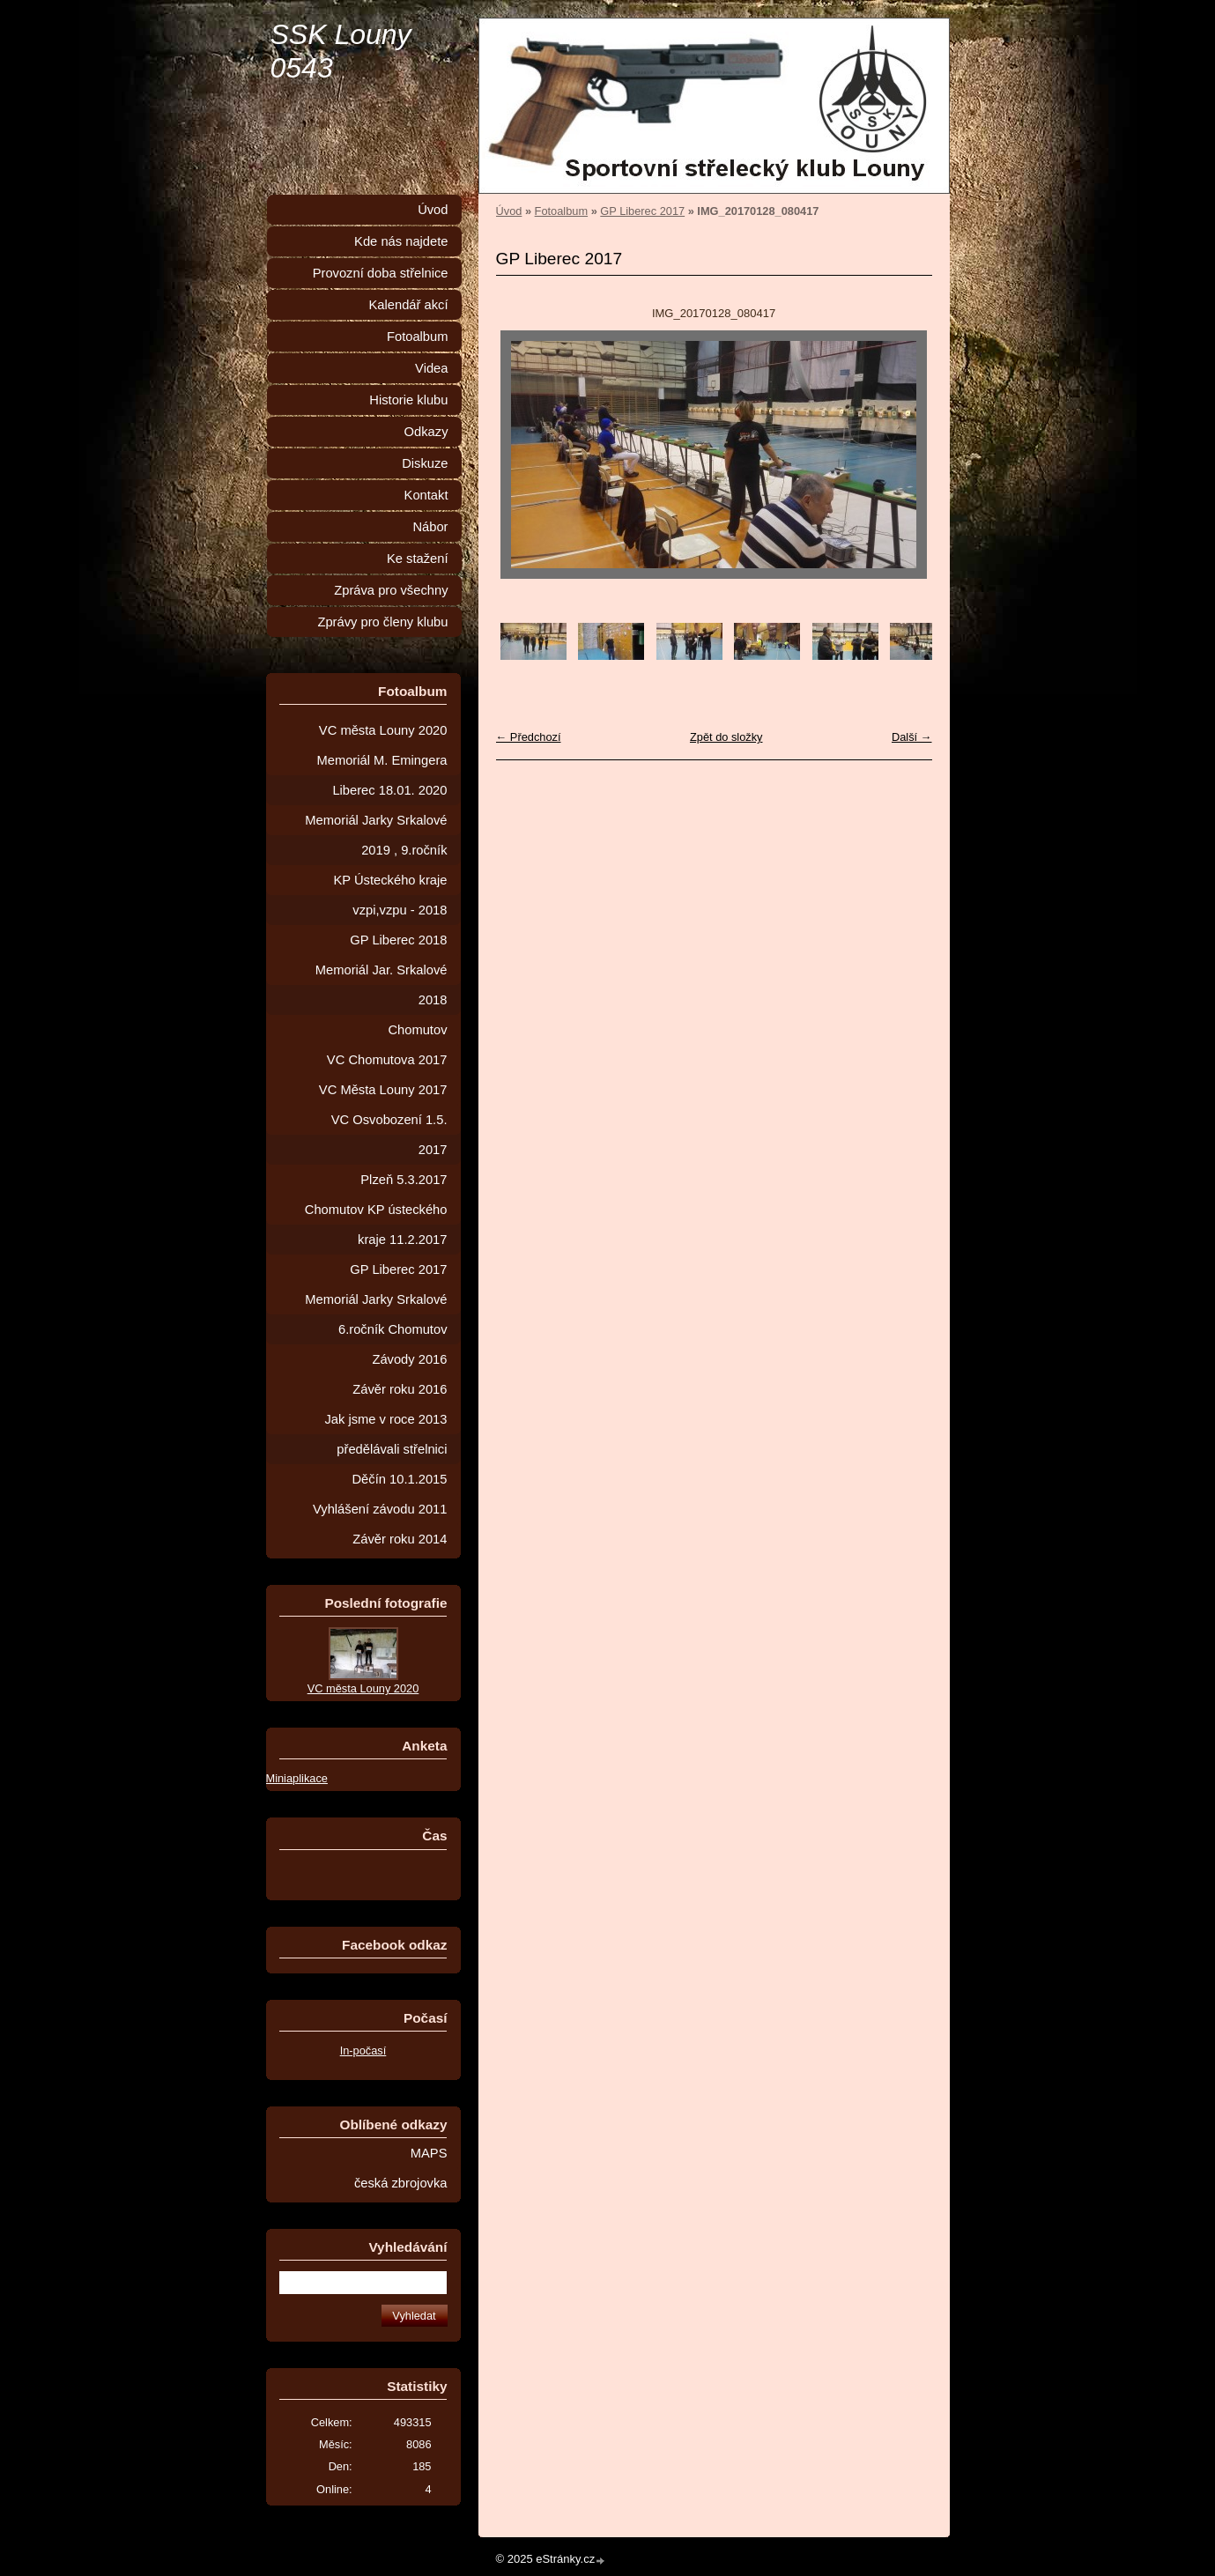  Describe the element at coordinates (426, 495) in the screenshot. I see `Kontakt` at that location.